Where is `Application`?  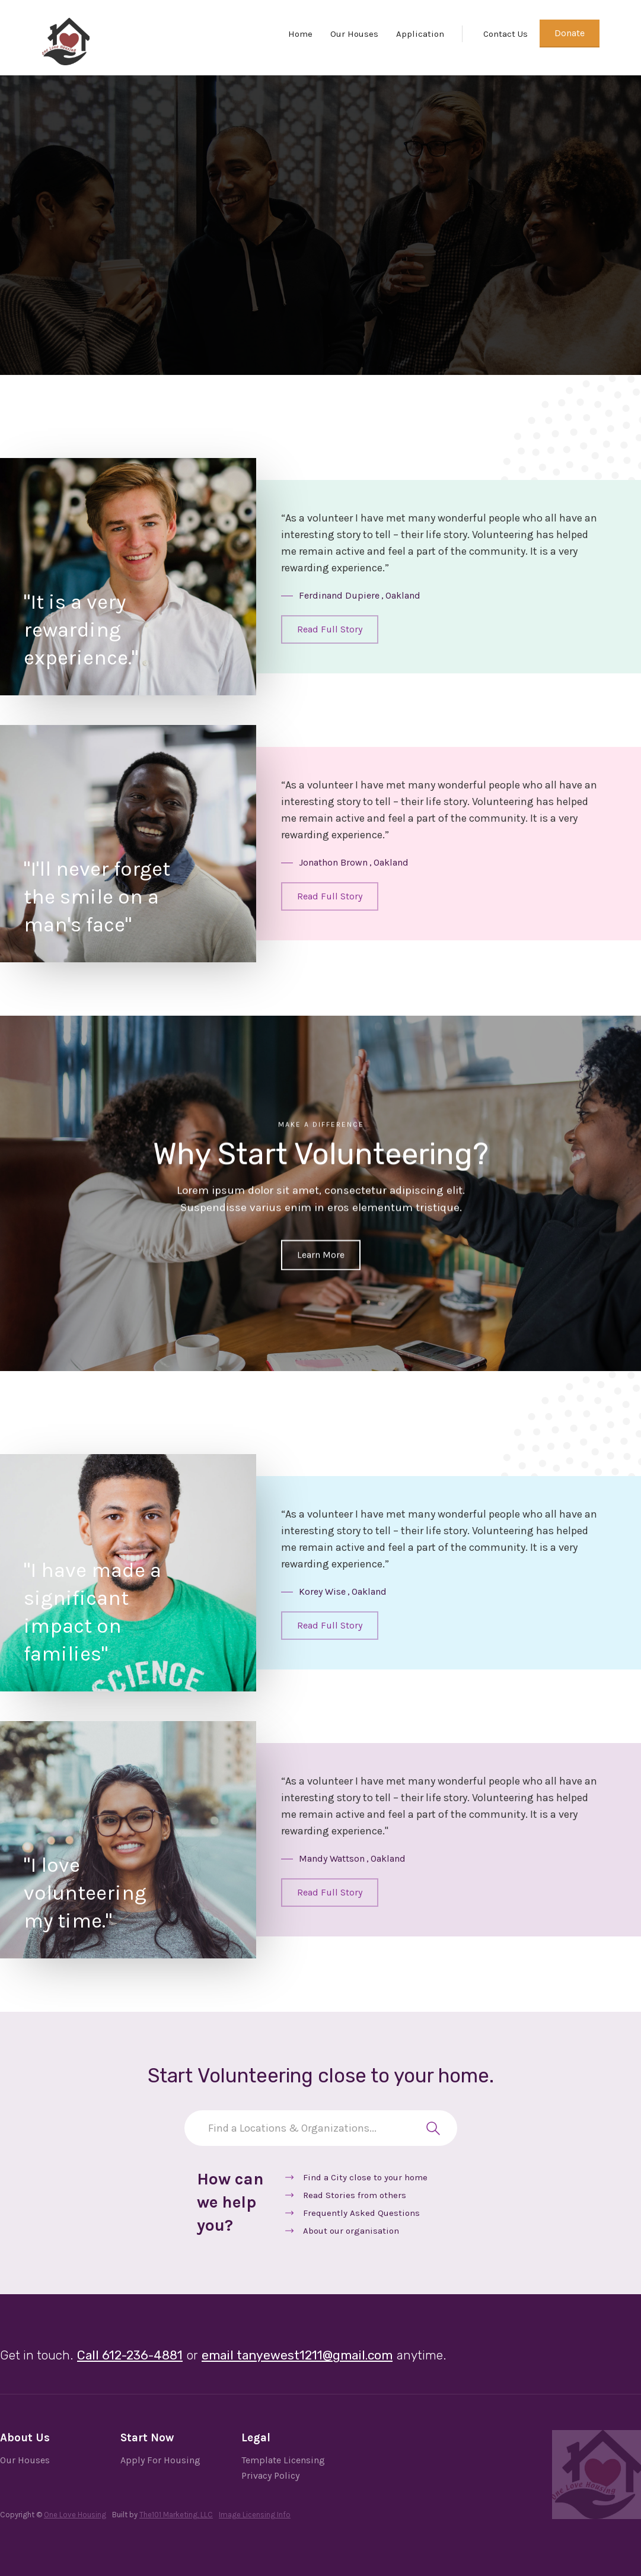 Application is located at coordinates (420, 33).